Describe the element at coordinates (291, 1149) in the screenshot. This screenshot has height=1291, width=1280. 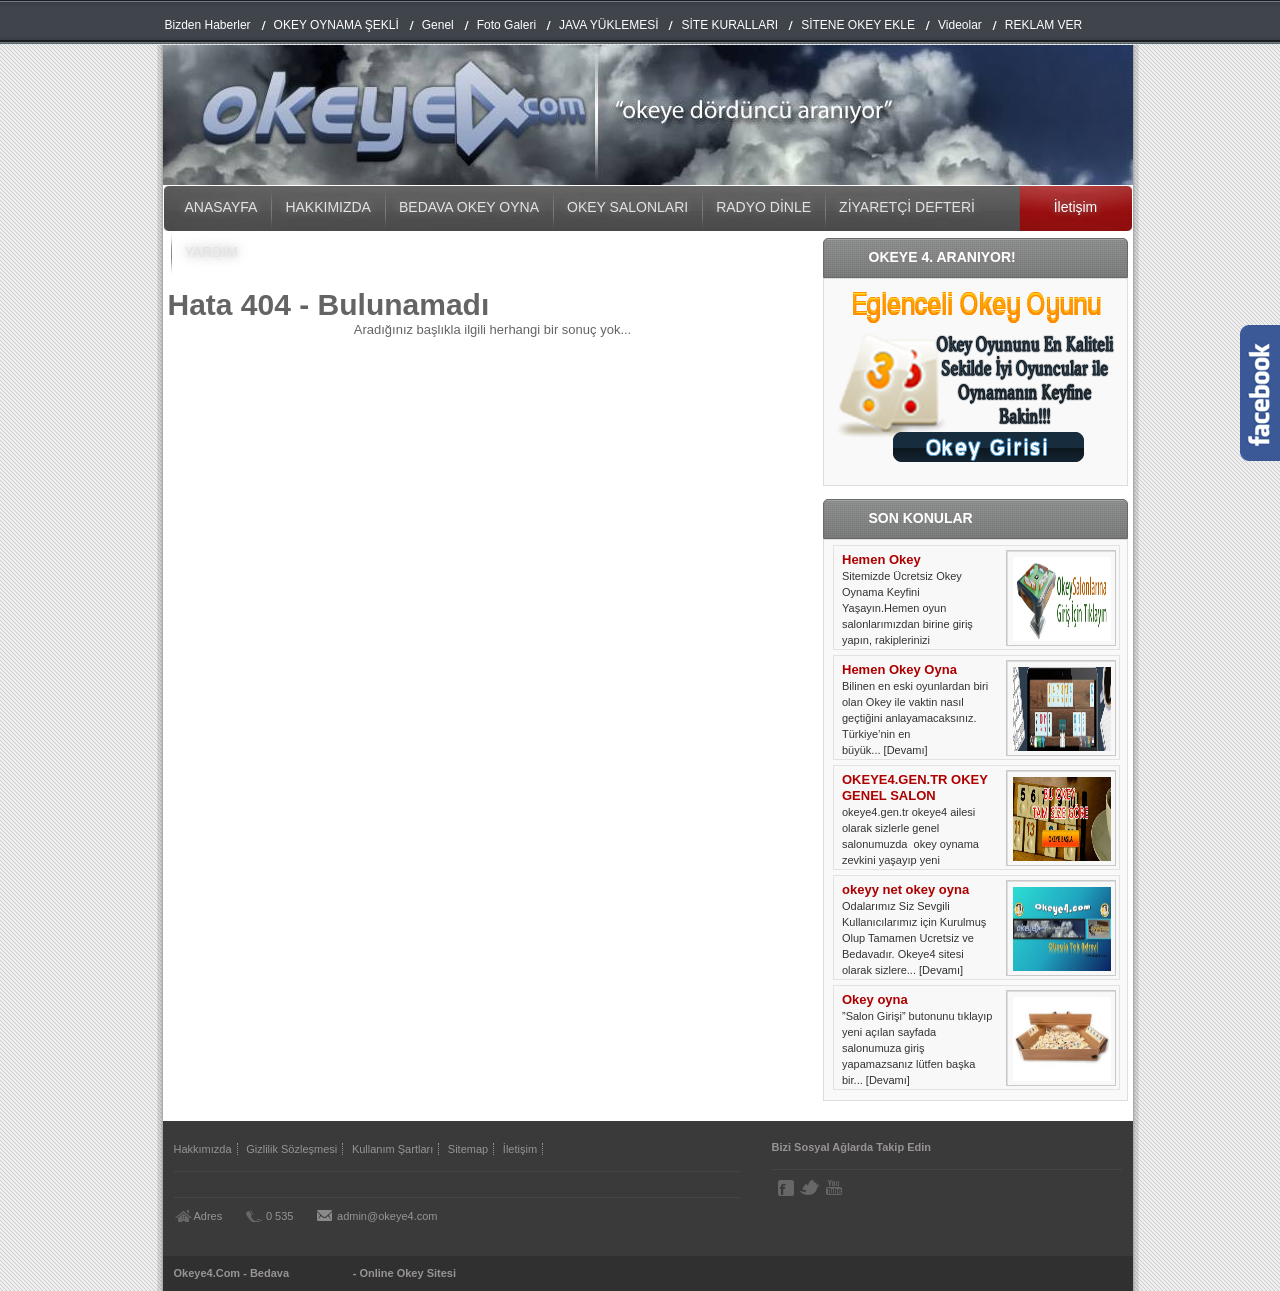
I see `Gizlilik Sözleşmesi` at that location.